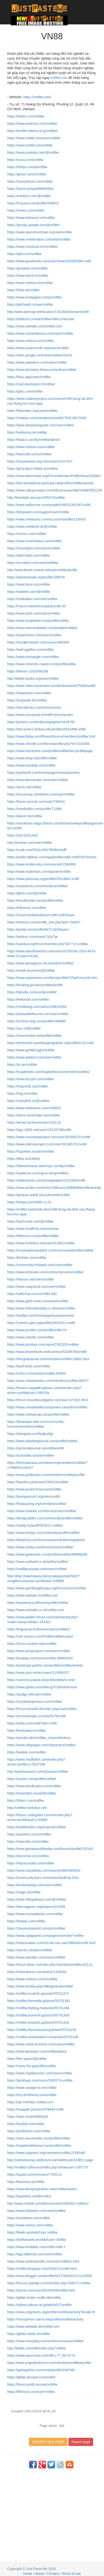 The image size is (104, 2576). Describe the element at coordinates (52, 978) in the screenshot. I see `https://www.equinenow.com/farm/profile6725e91ea1c60.htm` at that location.